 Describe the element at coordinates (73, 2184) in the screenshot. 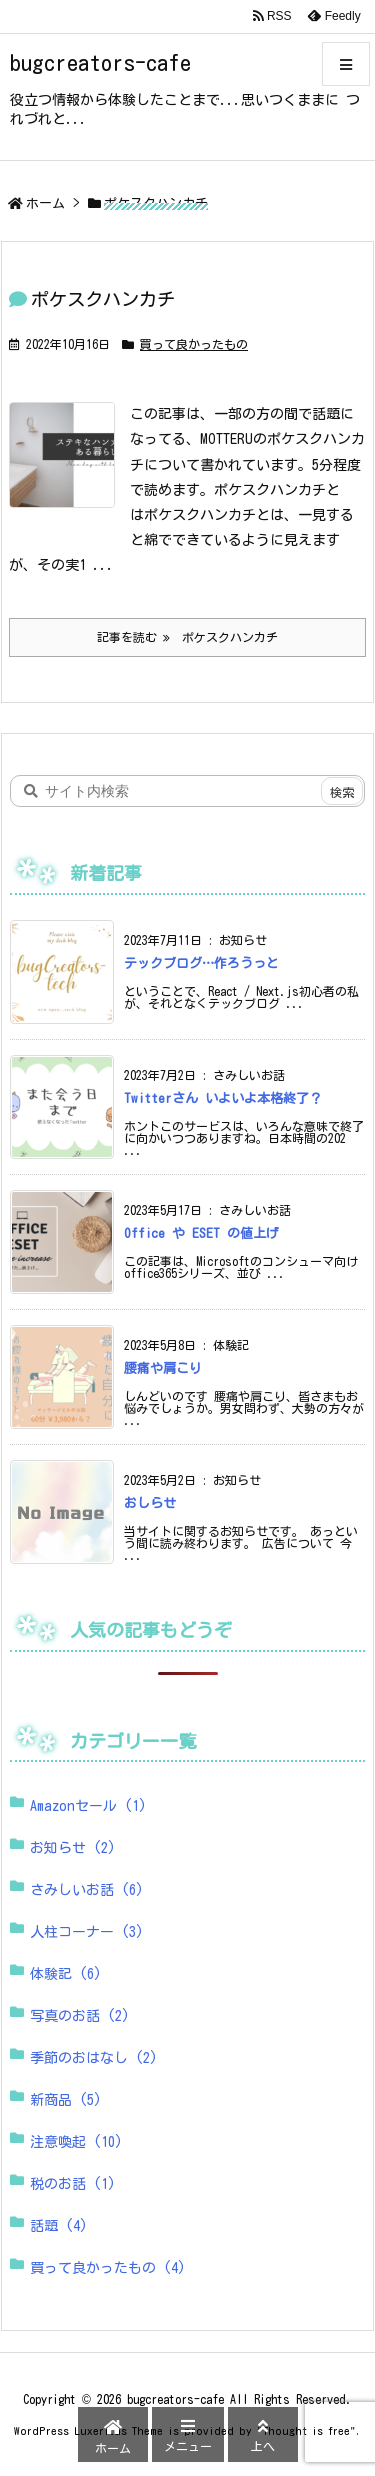

I see `税のお話` at that location.